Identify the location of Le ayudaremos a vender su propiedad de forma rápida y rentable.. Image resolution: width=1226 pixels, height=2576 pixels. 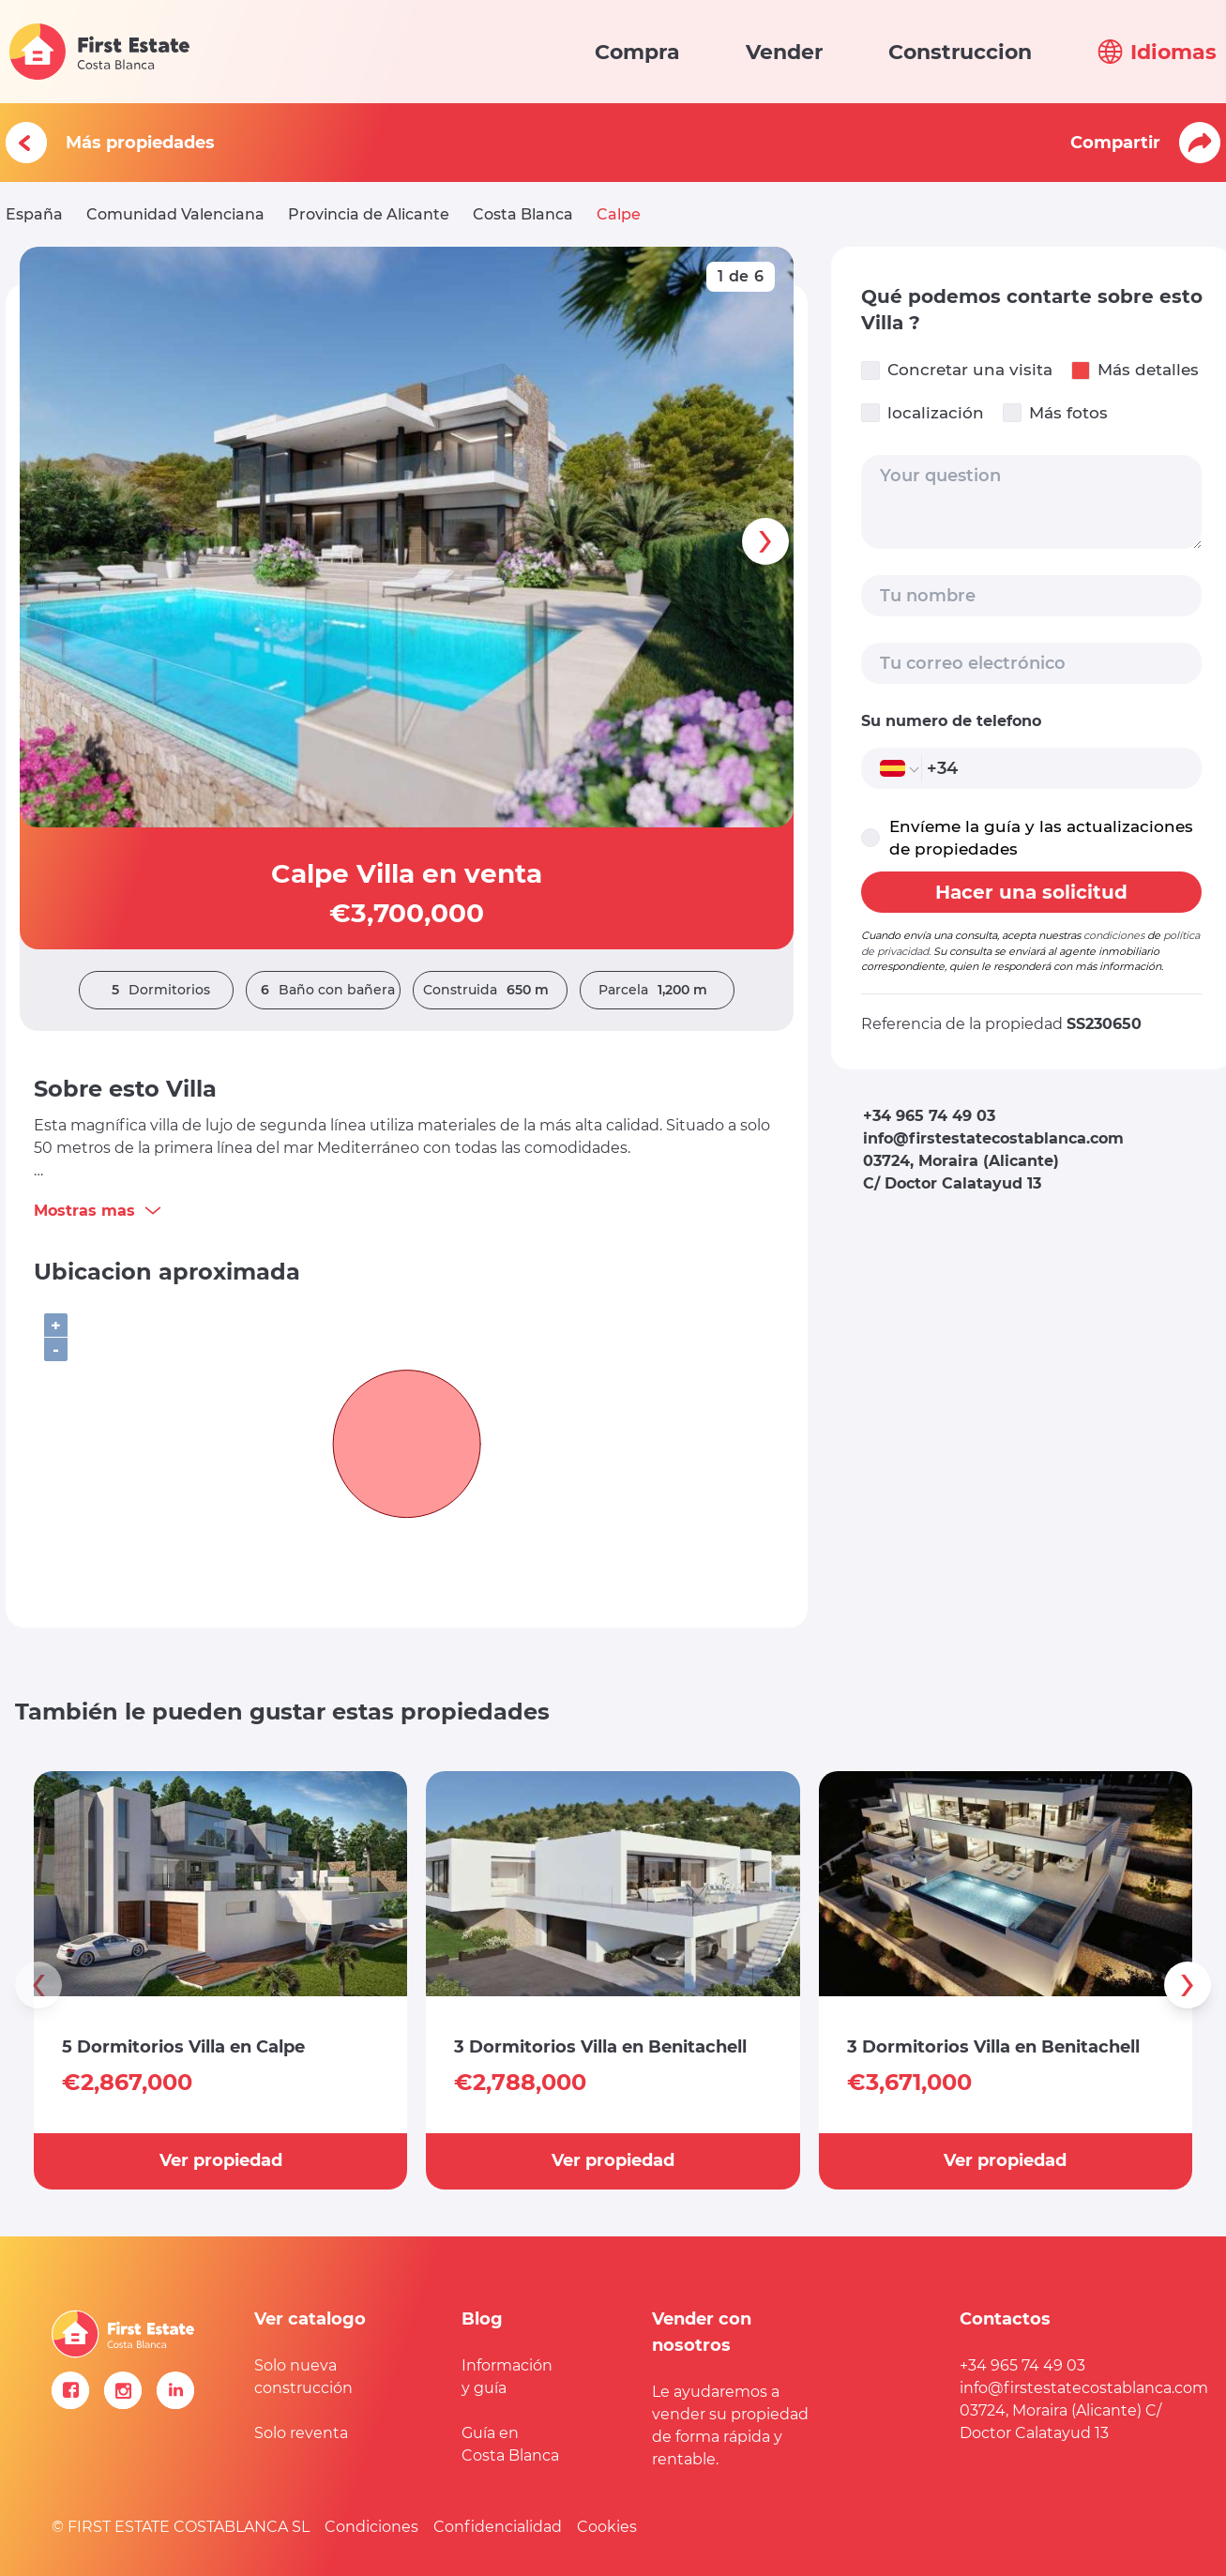
(730, 2425).